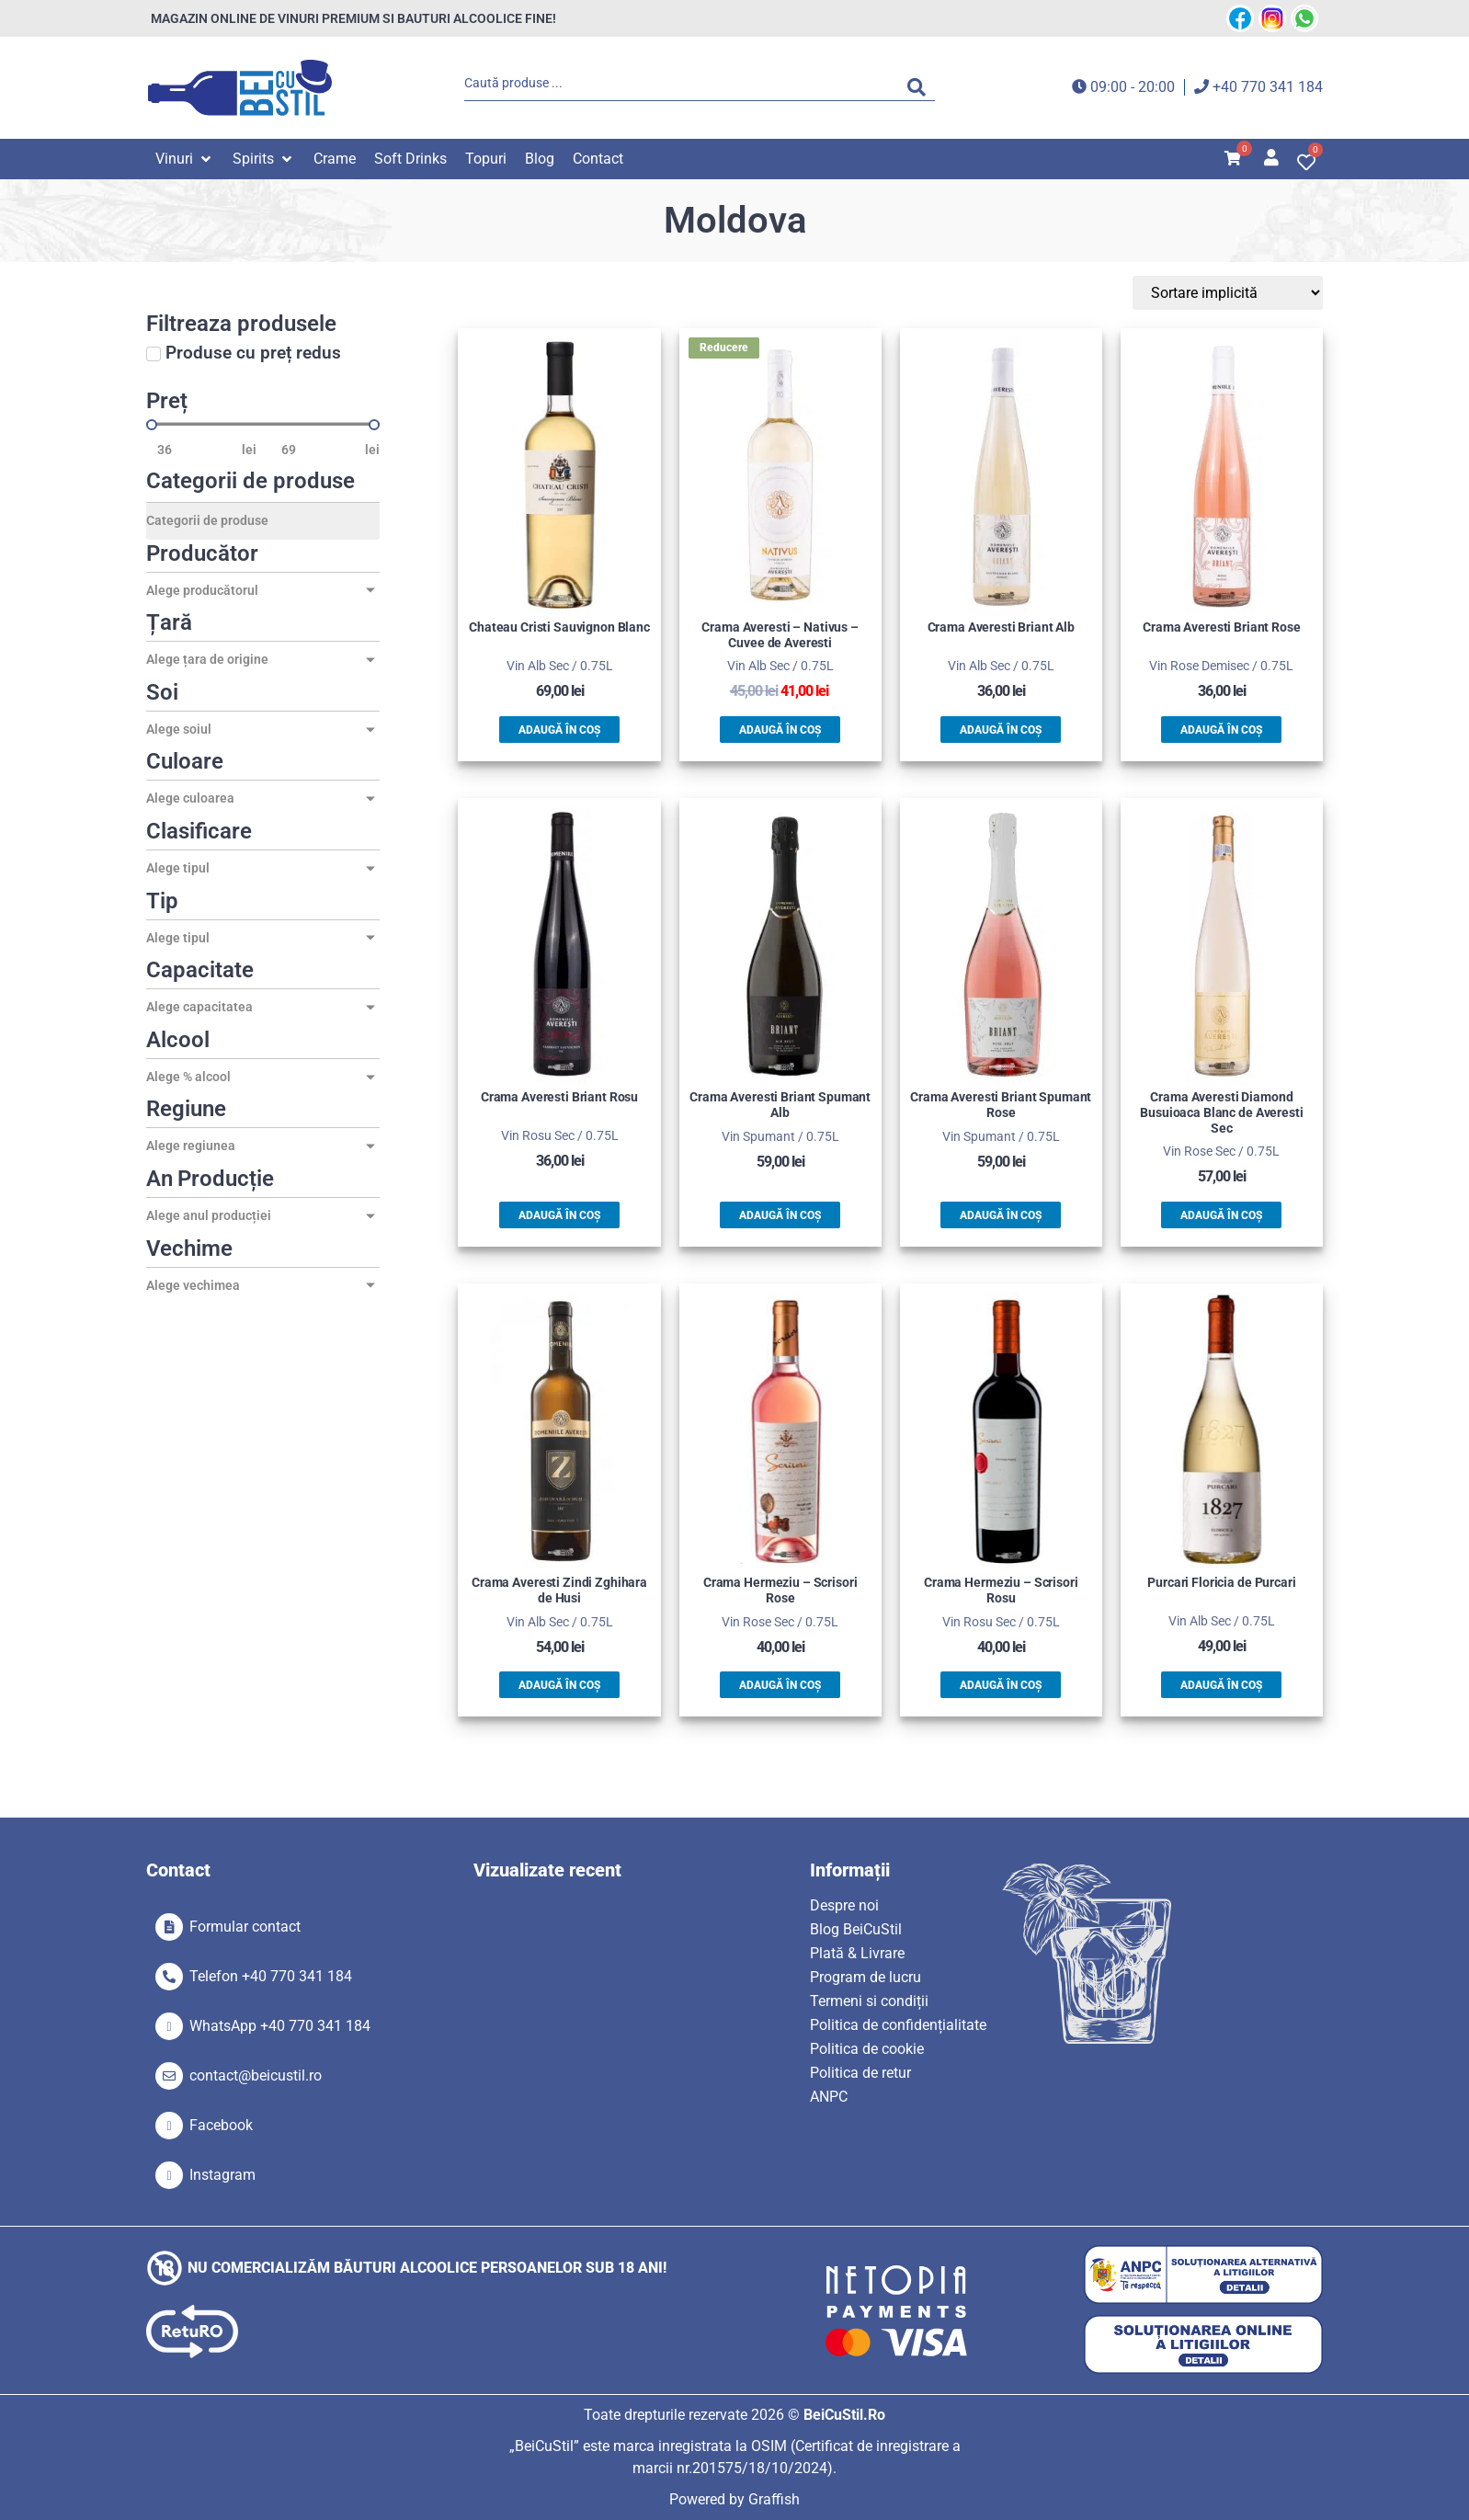 Image resolution: width=1469 pixels, height=2520 pixels. I want to click on +40 770 341 184, so click(1268, 87).